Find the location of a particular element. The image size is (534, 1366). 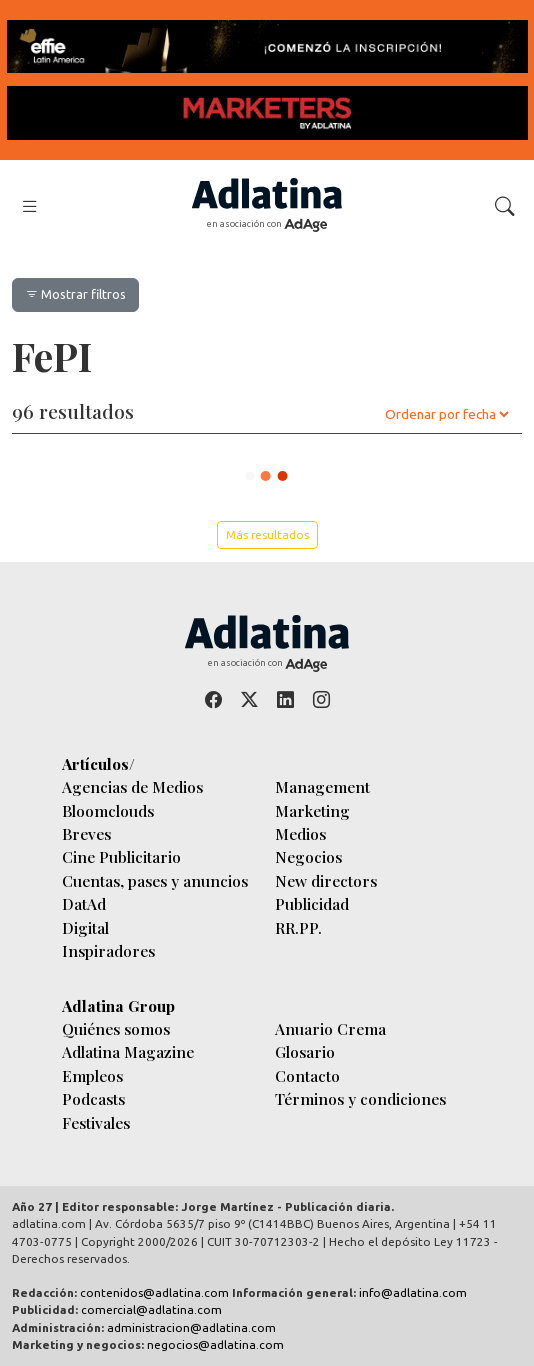

Breves is located at coordinates (86, 833).